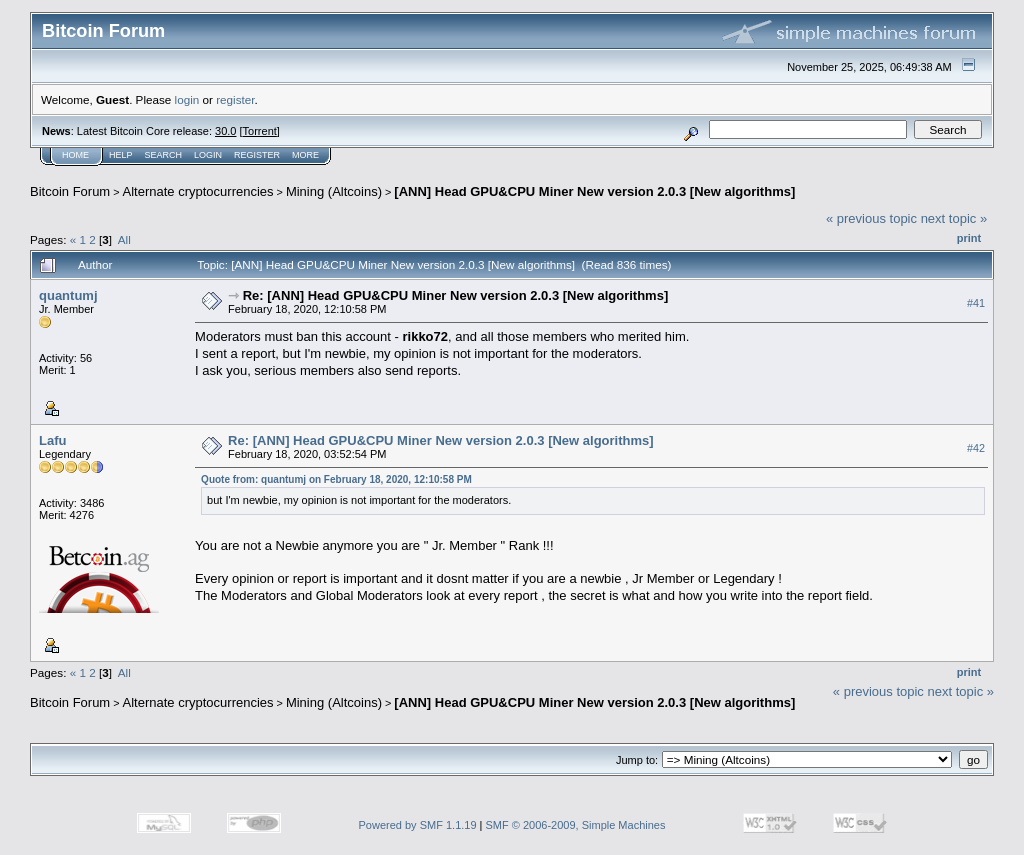 The height and width of the screenshot is (855, 1024). Describe the element at coordinates (257, 155) in the screenshot. I see `Register` at that location.